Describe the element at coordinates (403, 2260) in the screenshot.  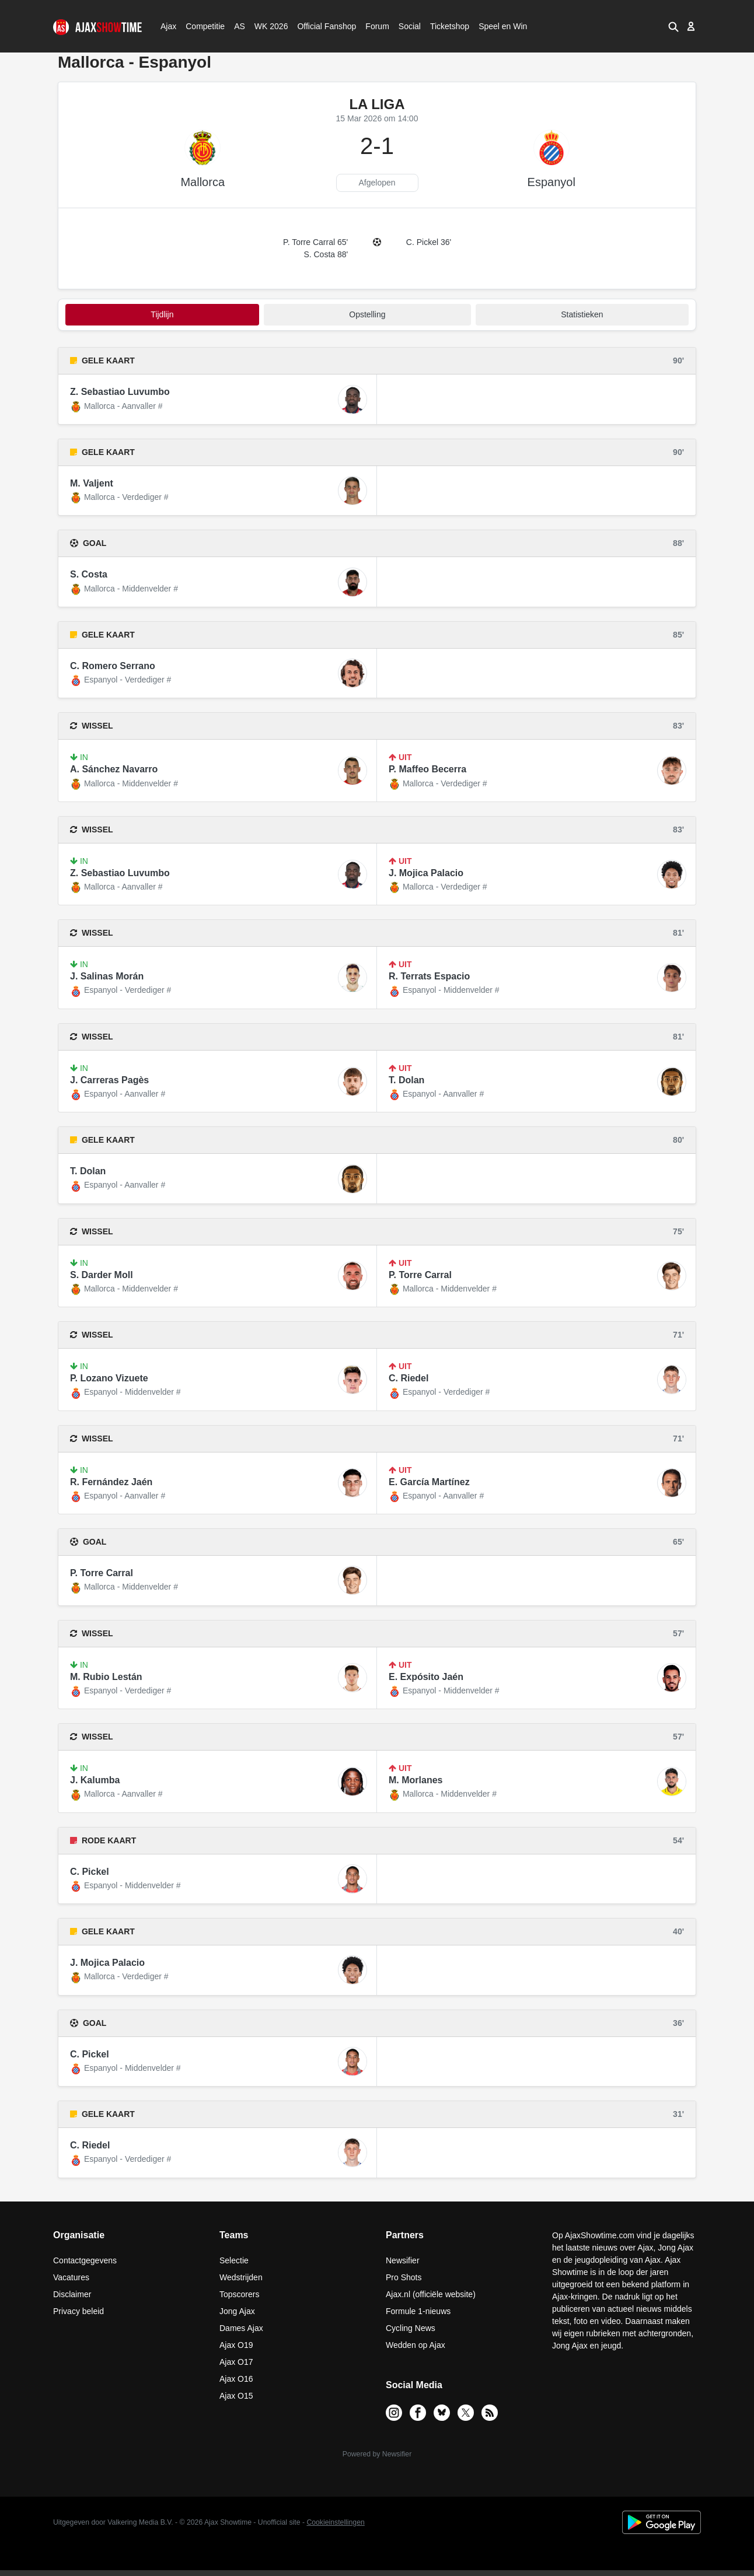
I see `Newsifier` at that location.